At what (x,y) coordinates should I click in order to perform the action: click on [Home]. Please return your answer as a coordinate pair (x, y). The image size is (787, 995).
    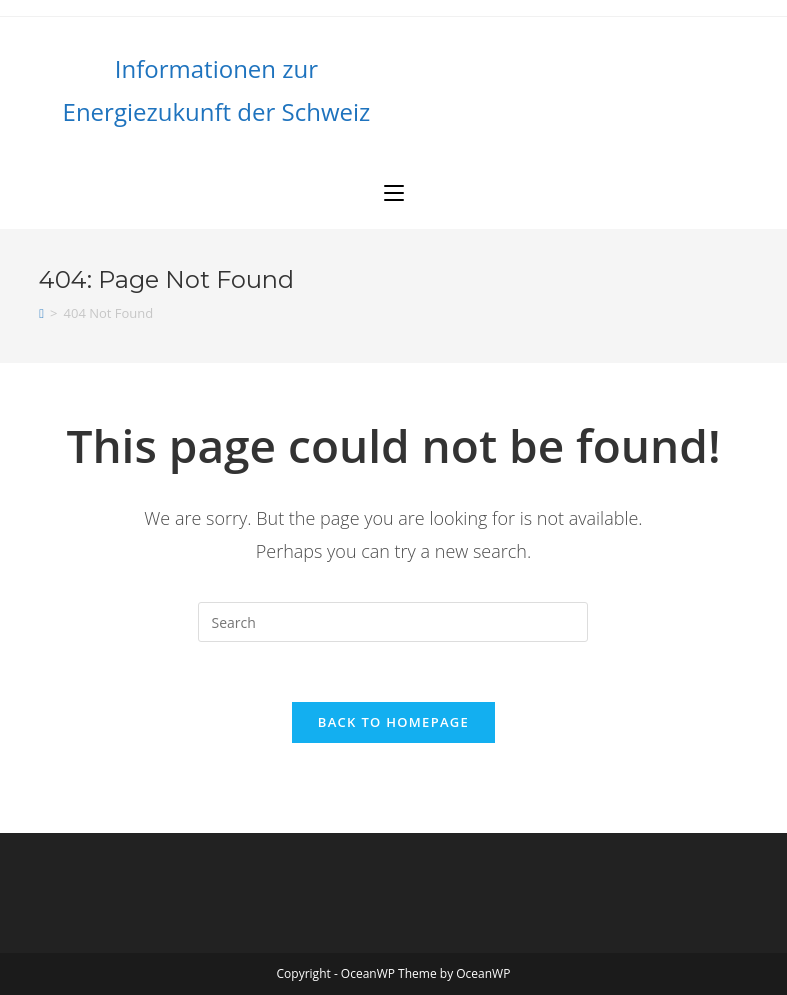
    Looking at the image, I should click on (41, 313).